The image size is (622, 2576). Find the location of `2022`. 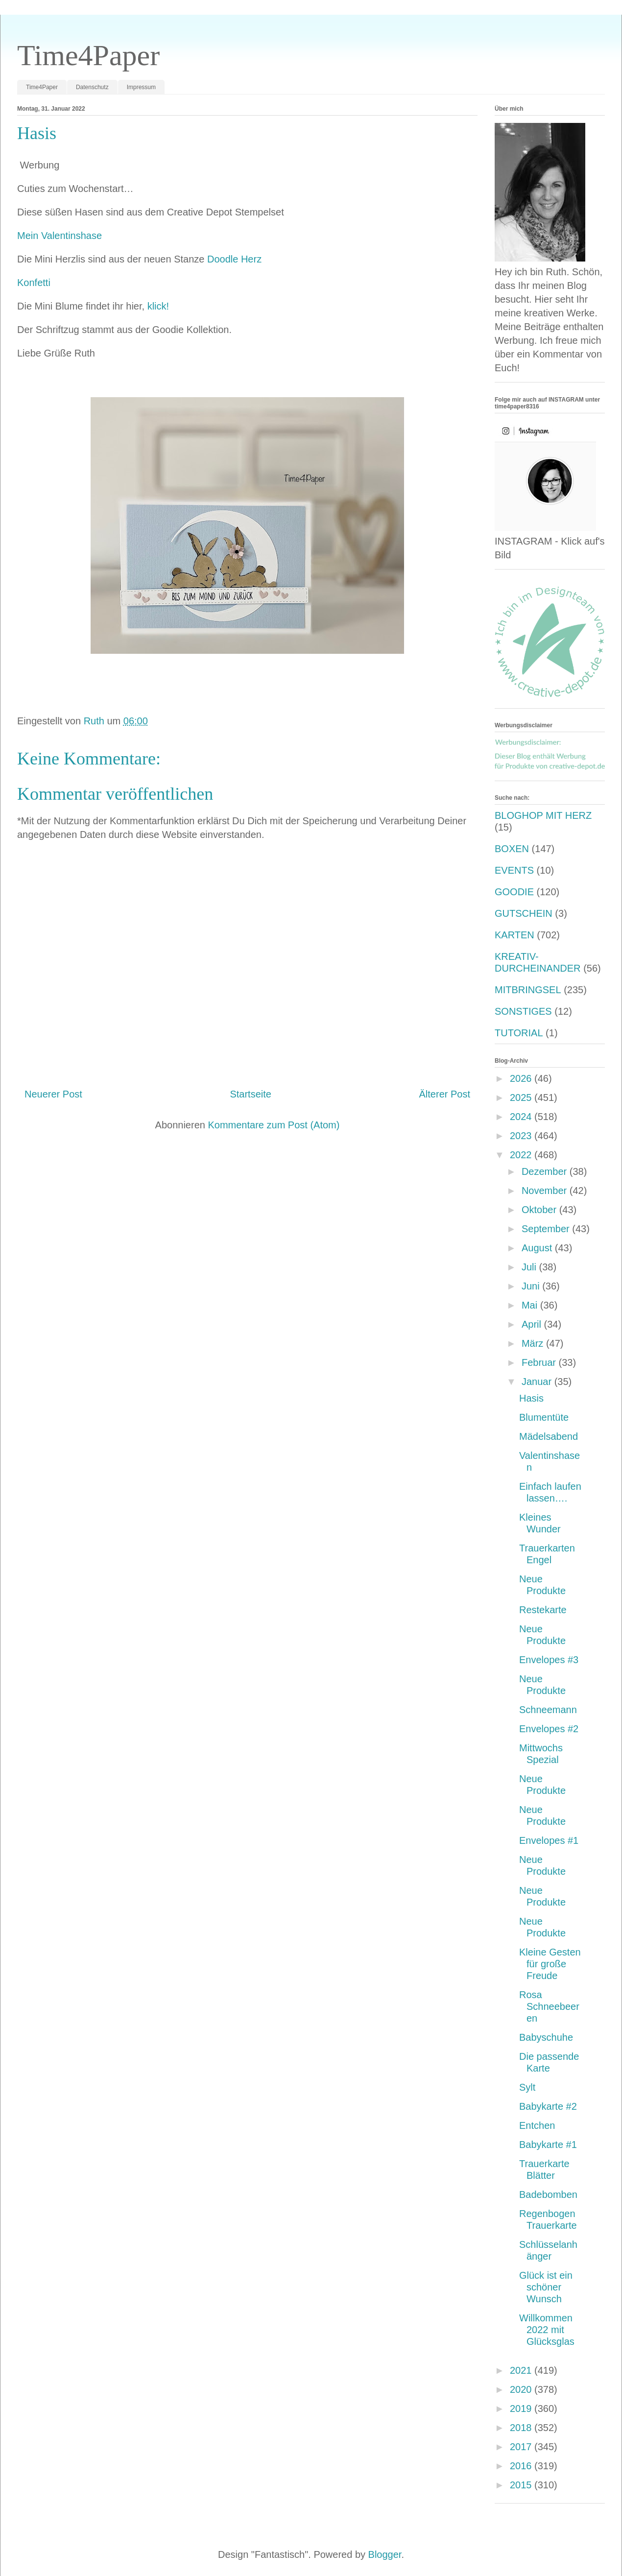

2022 is located at coordinates (522, 1154).